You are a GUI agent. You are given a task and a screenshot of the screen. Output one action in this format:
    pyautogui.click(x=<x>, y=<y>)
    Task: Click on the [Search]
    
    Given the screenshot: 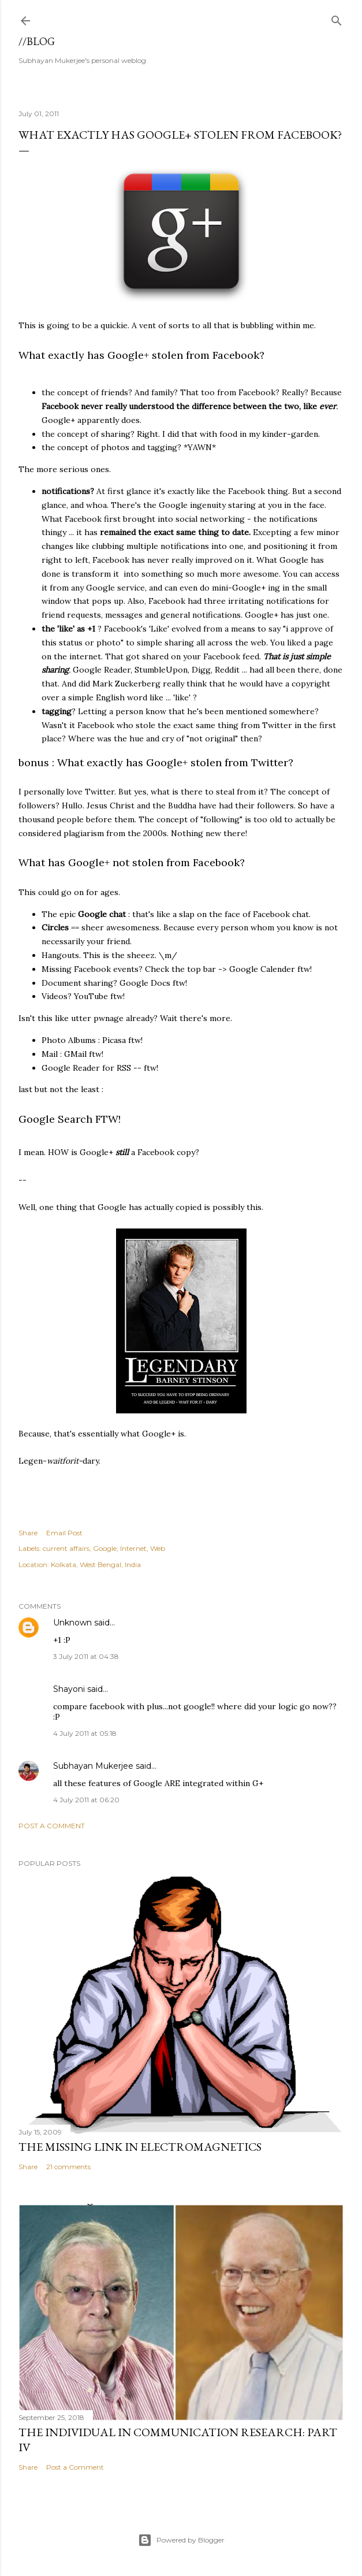 What is the action you would take?
    pyautogui.click(x=337, y=18)
    